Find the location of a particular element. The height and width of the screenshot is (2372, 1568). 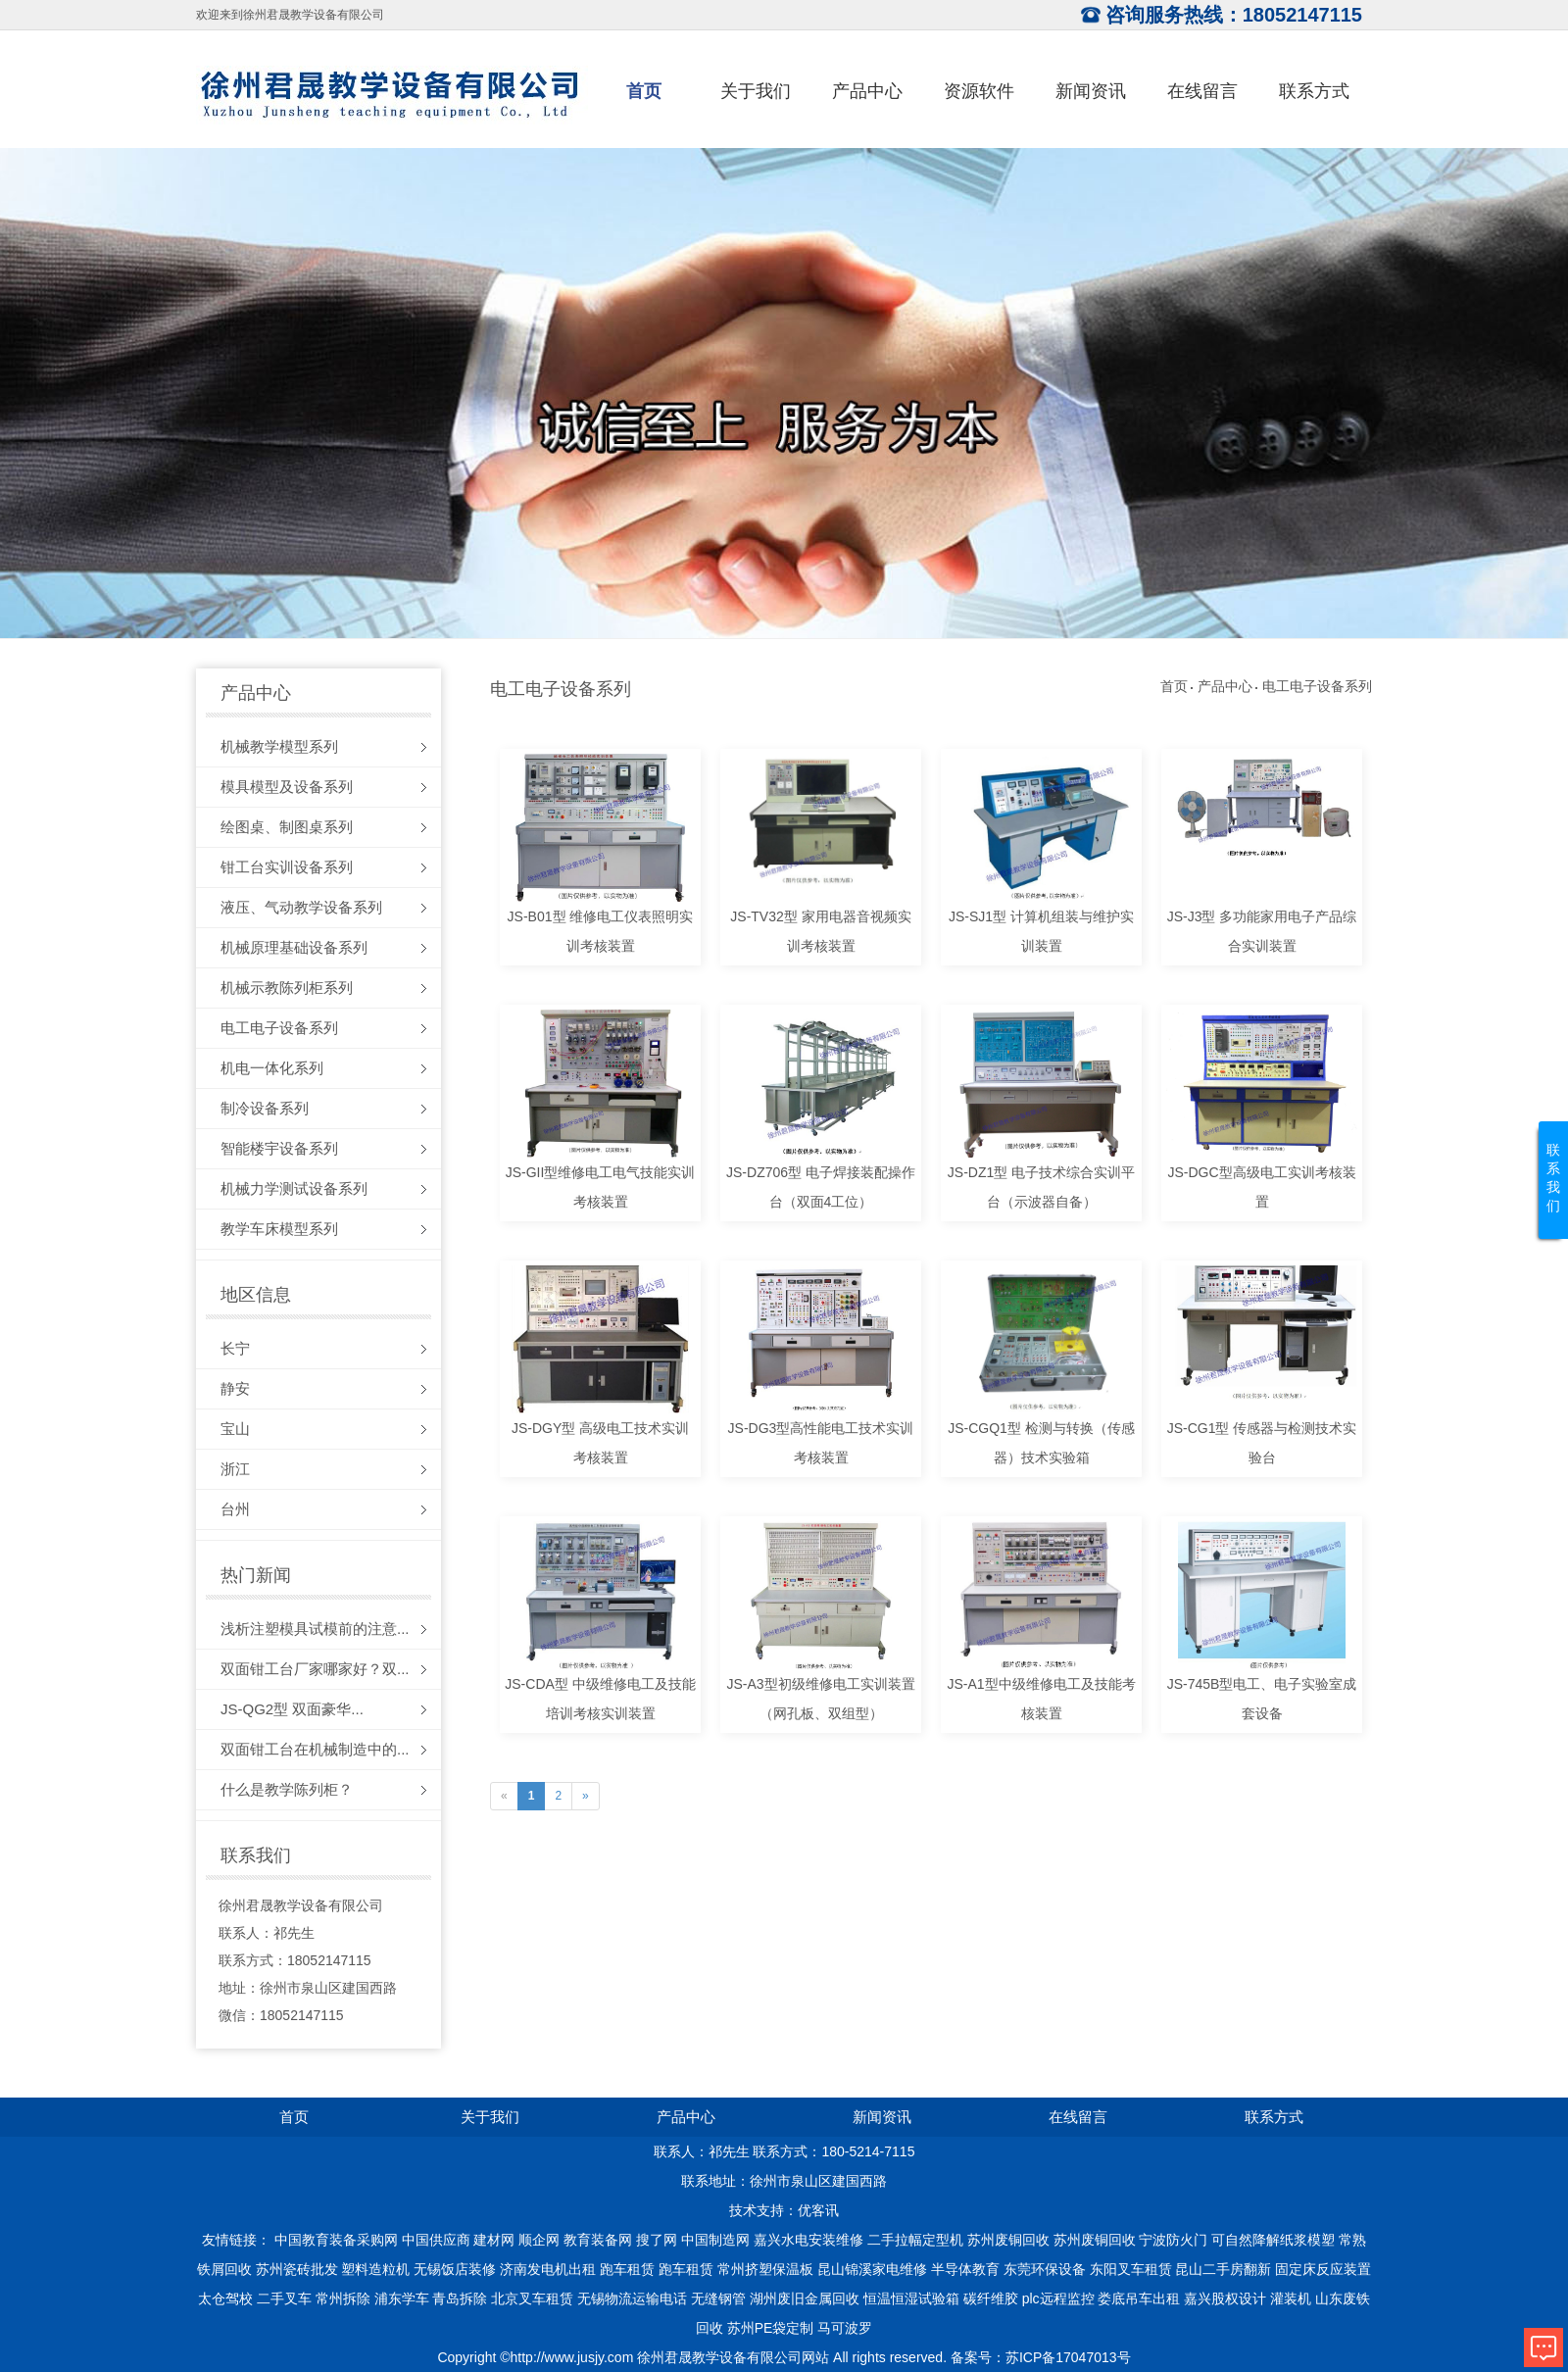

二手拉幅定型机 is located at coordinates (915, 2240).